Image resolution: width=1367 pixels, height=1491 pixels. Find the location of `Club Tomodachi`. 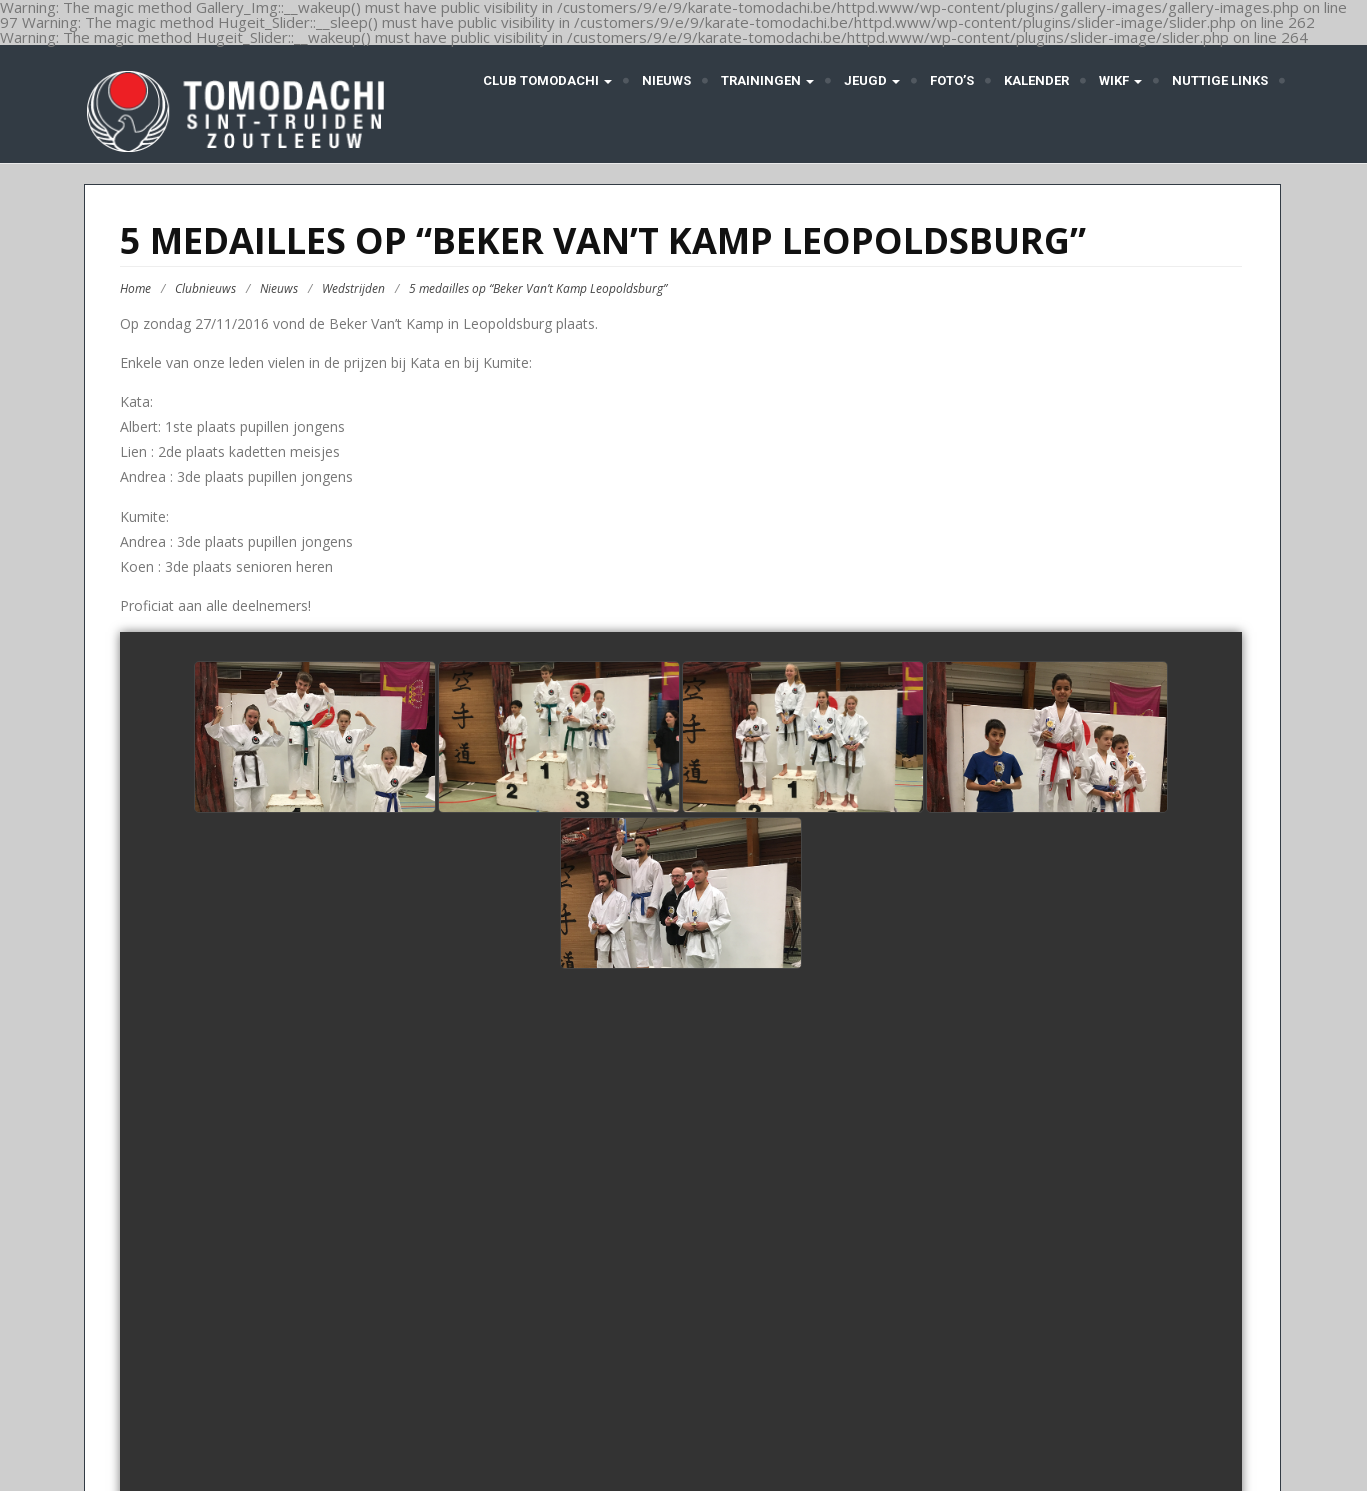

Club Tomodachi is located at coordinates (546, 80).